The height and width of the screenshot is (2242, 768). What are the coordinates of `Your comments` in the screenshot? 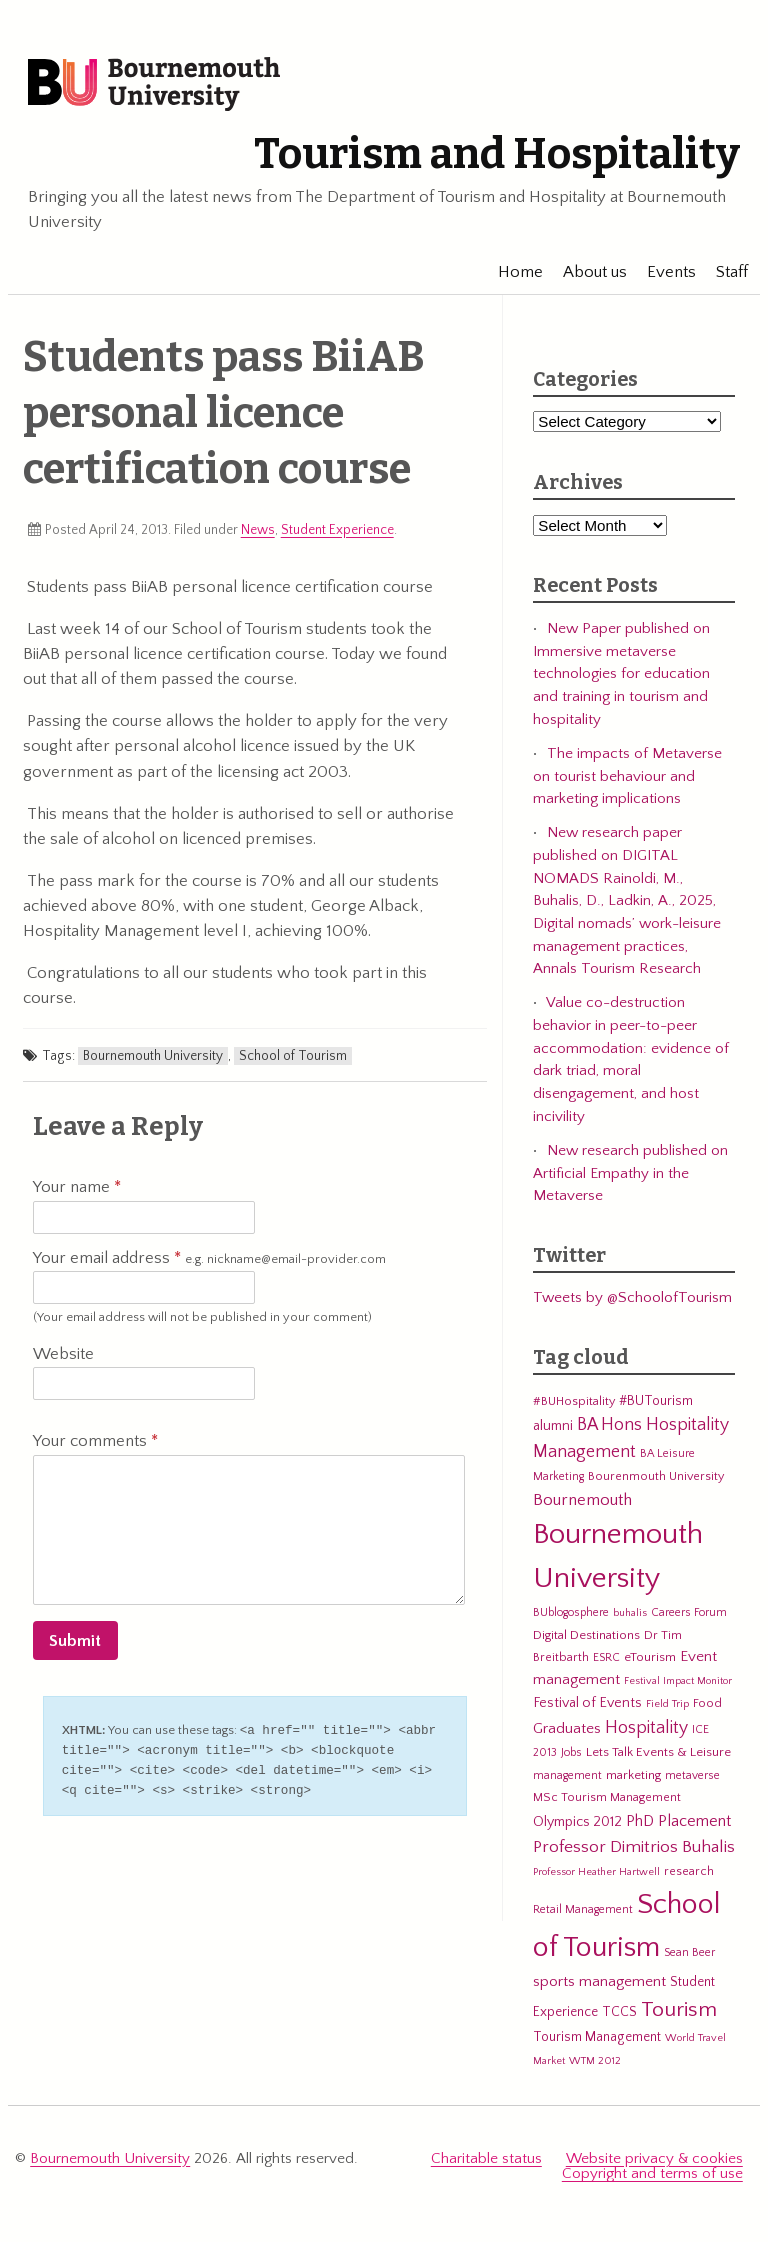 It's located at (95, 1441).